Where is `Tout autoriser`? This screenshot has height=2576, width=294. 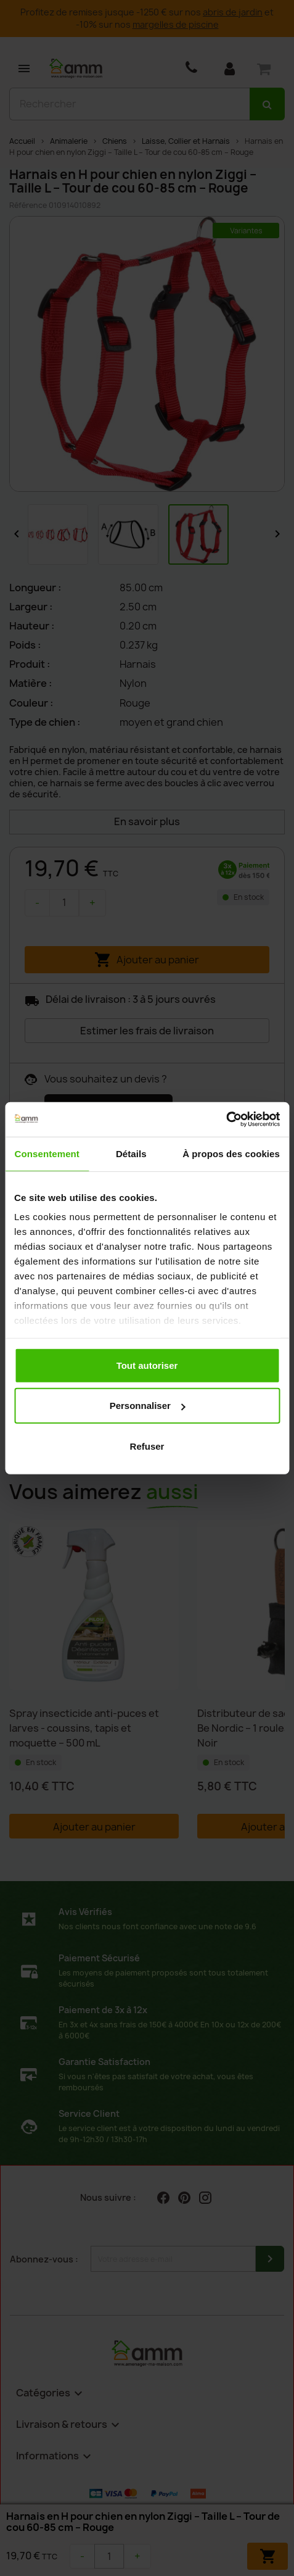 Tout autoriser is located at coordinates (147, 1365).